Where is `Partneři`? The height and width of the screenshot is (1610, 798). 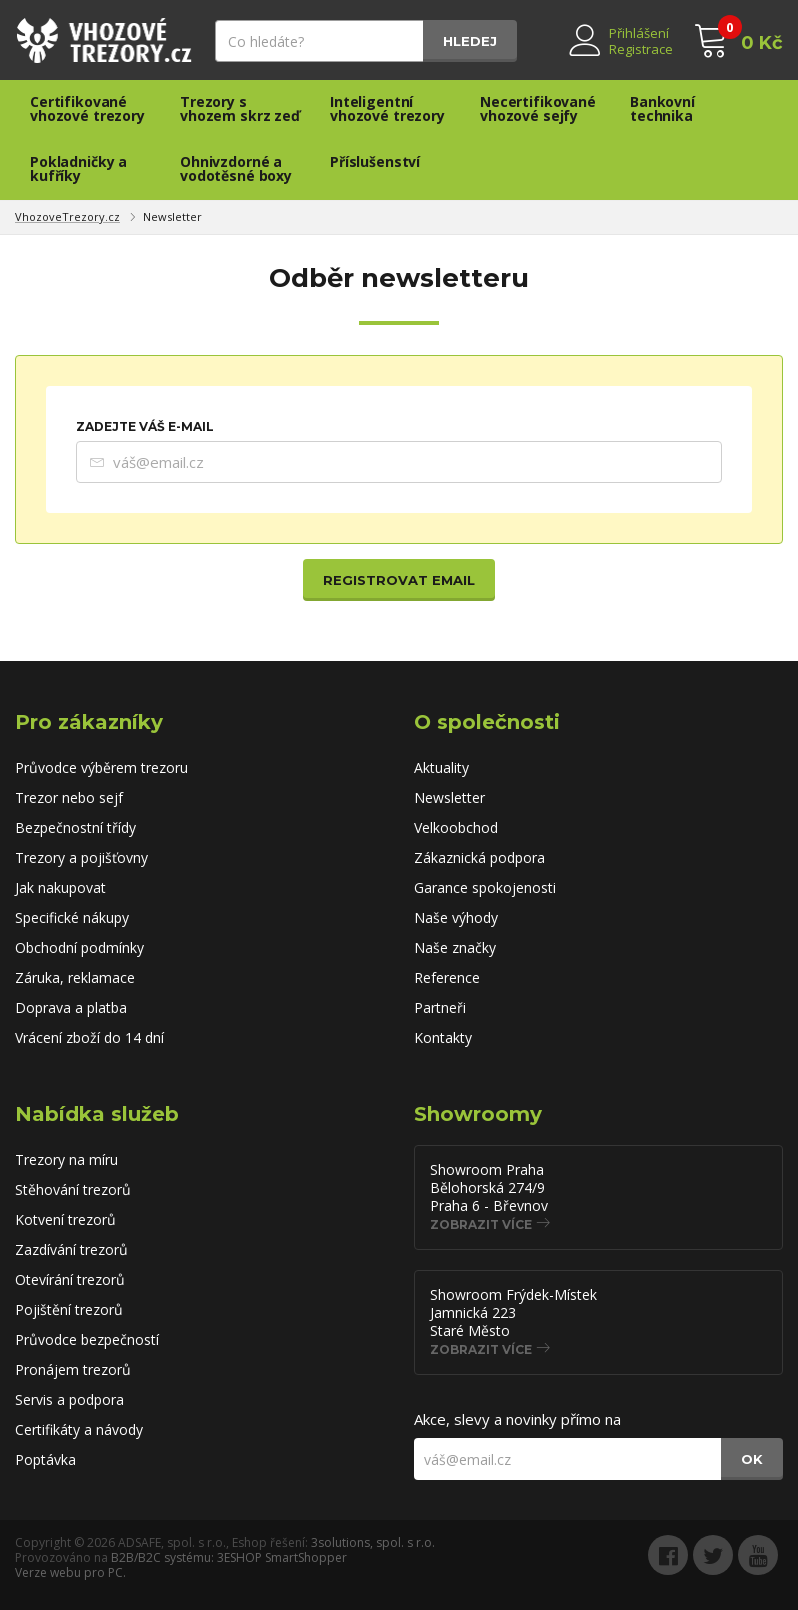
Partneři is located at coordinates (440, 1007).